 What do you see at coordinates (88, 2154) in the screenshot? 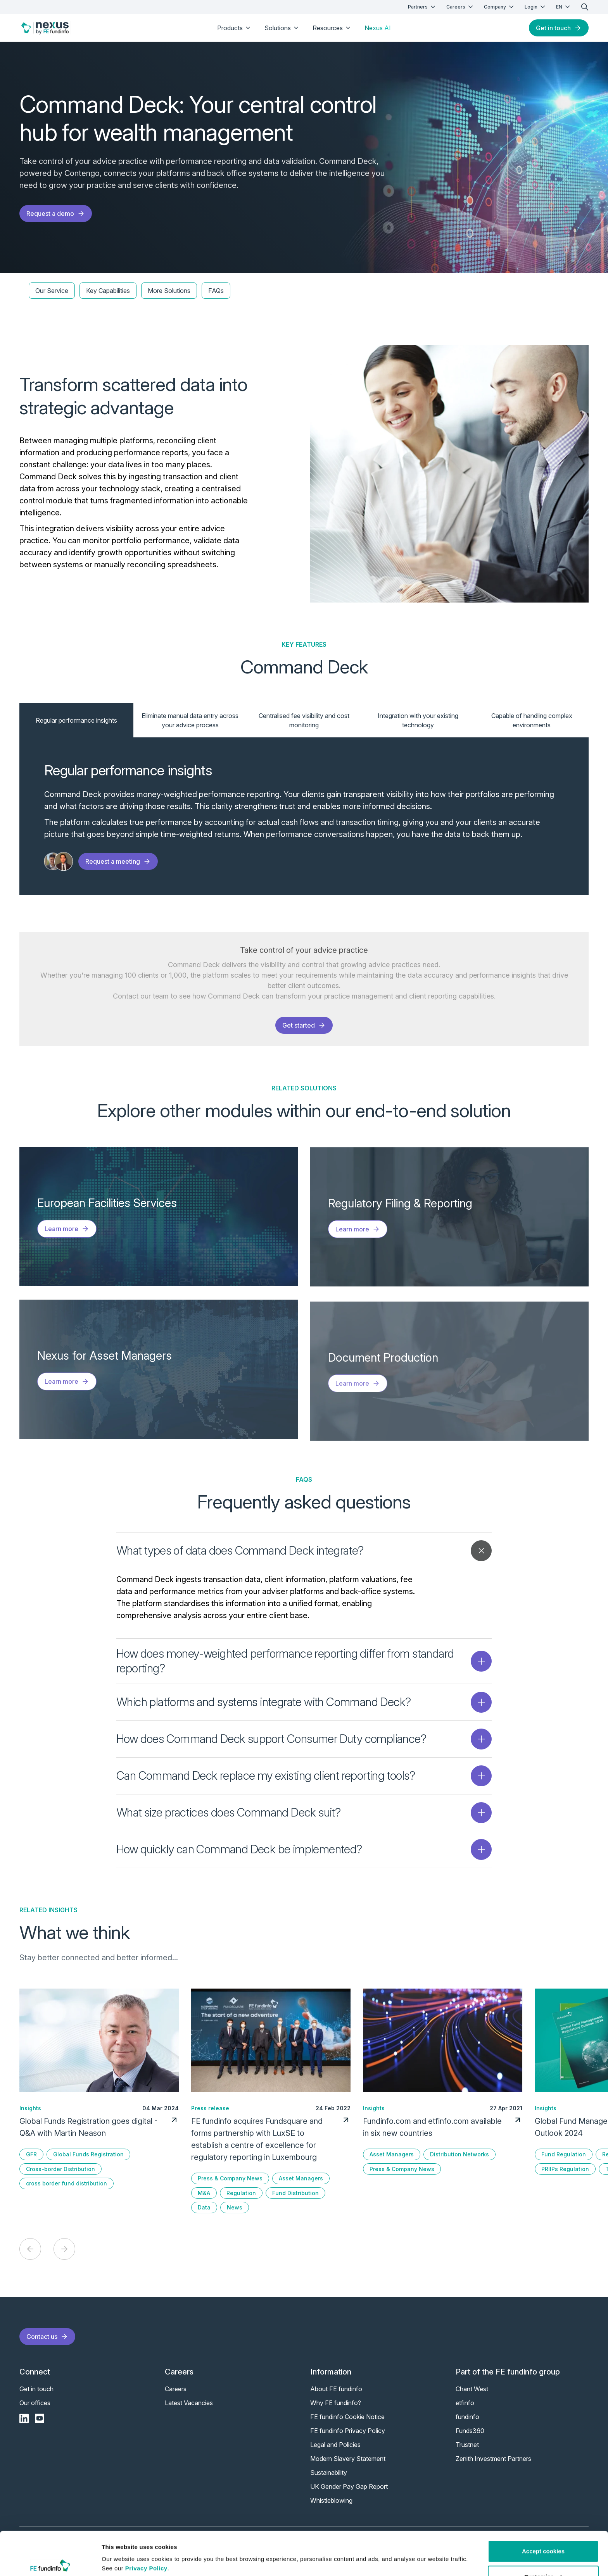
I see `Global Funds Registration` at bounding box center [88, 2154].